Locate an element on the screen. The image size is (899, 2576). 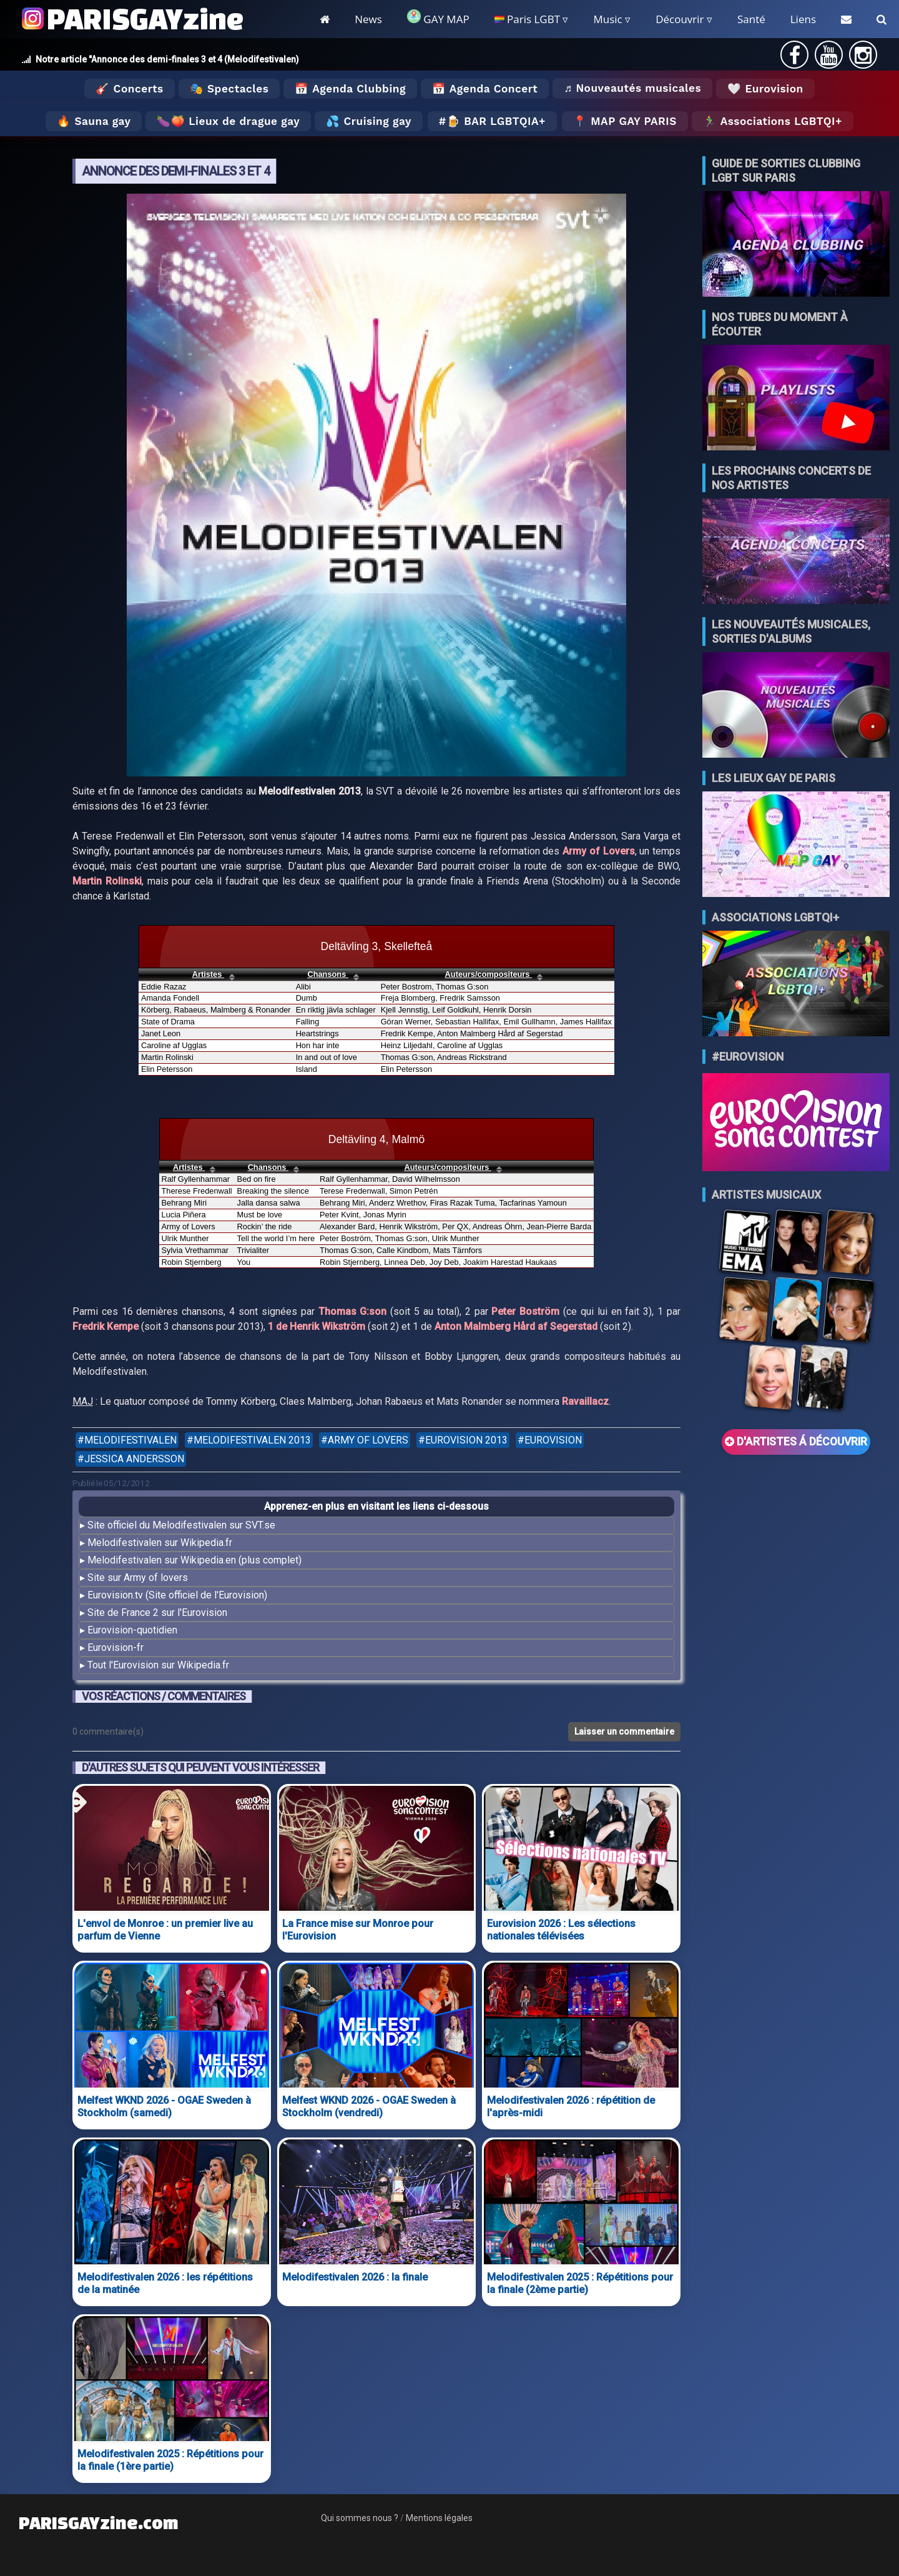
🔥 Sauna gay is located at coordinates (93, 121).